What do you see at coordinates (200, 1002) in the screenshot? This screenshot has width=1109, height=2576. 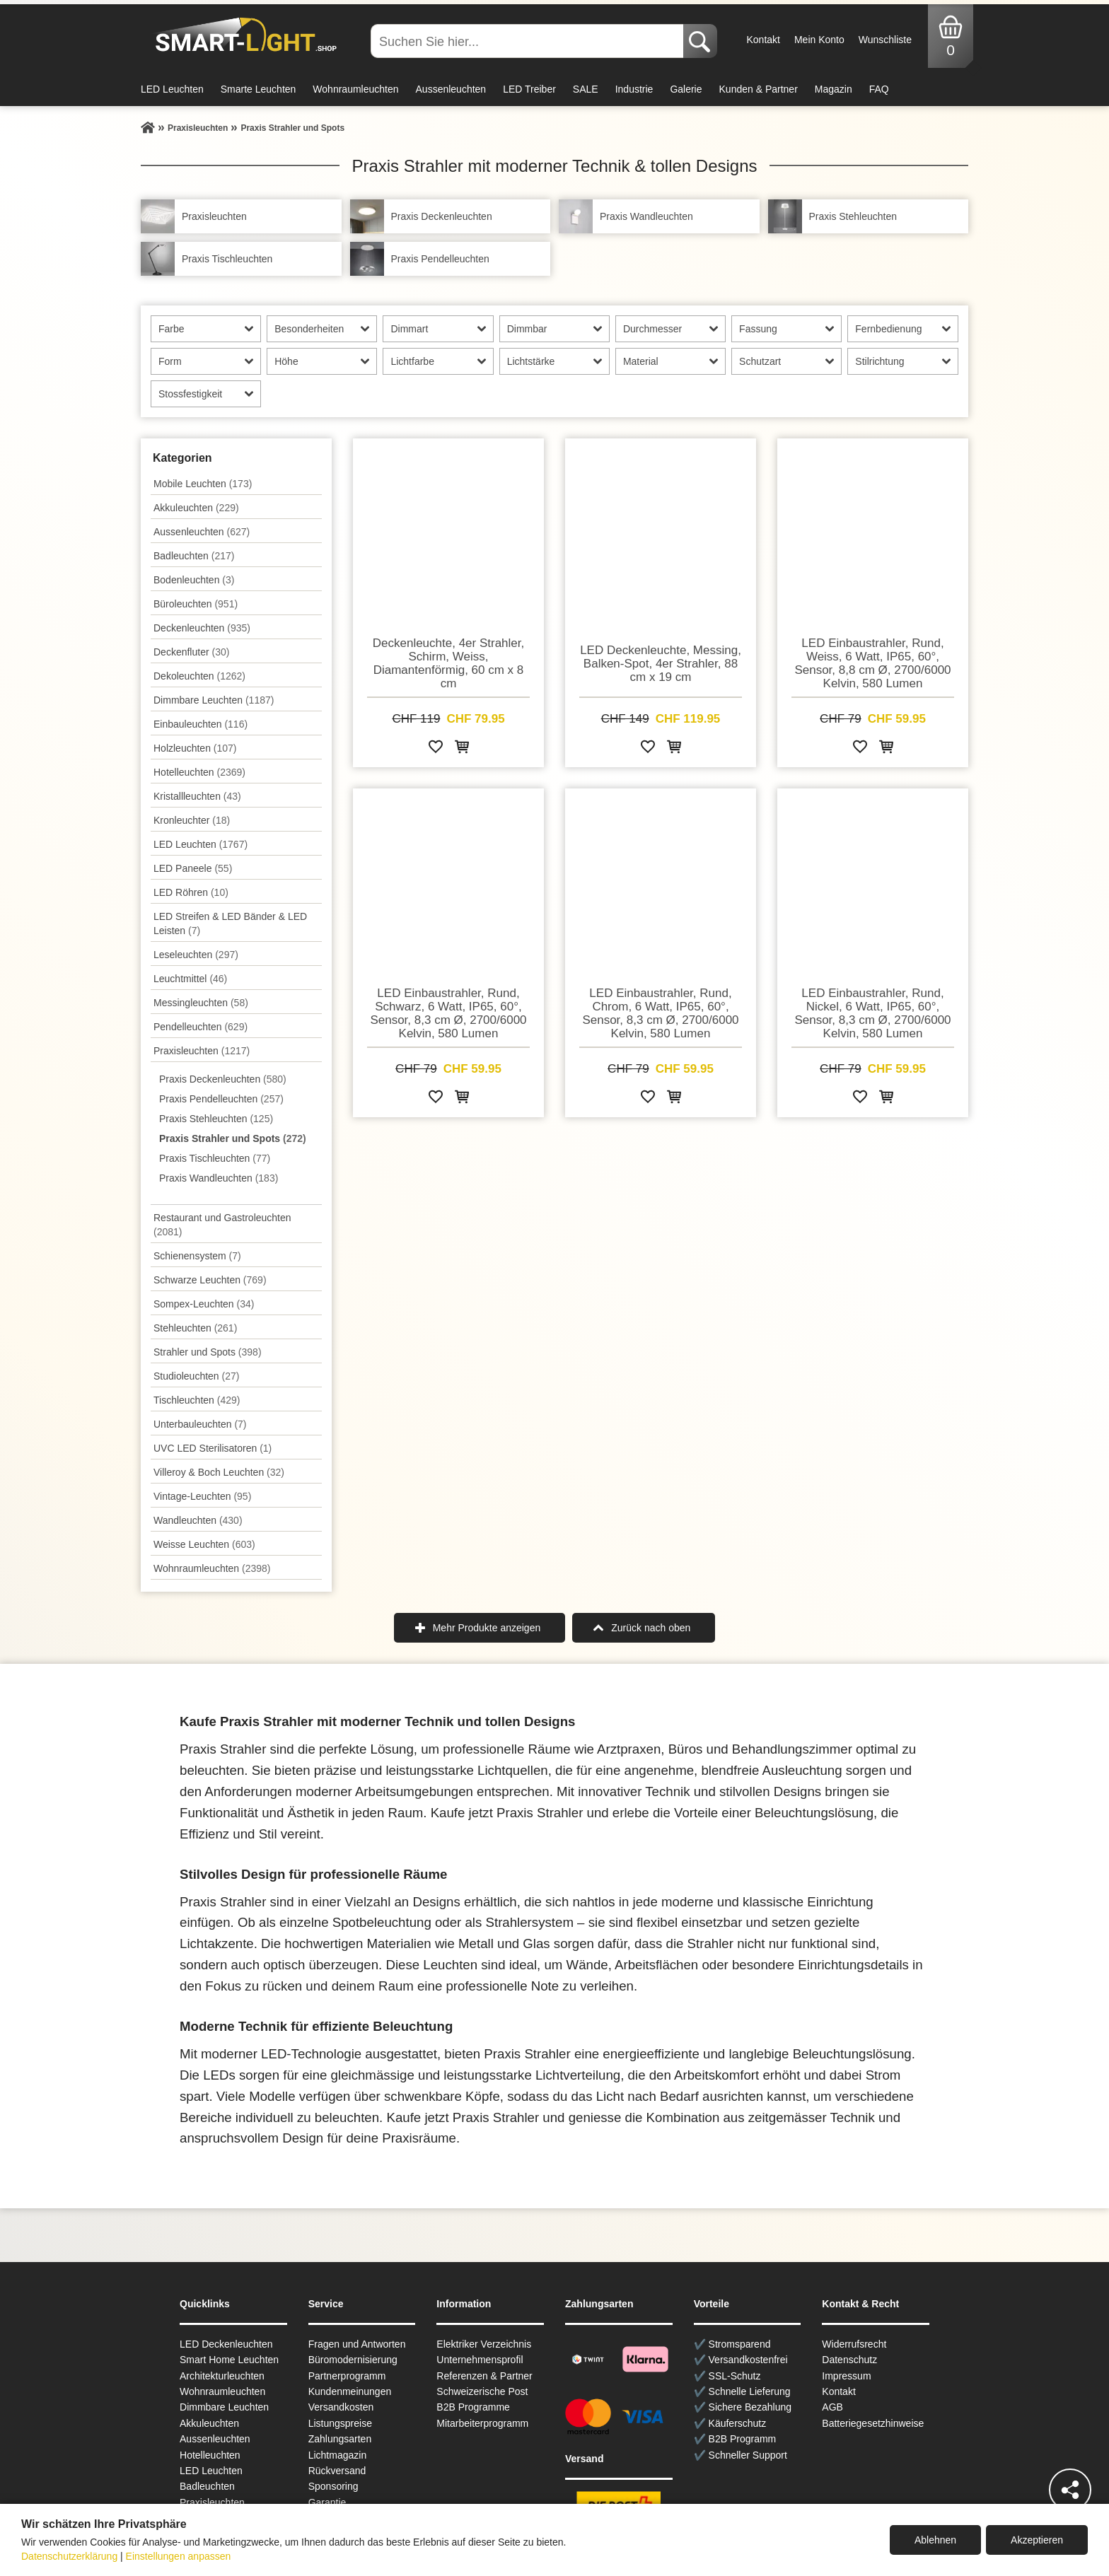 I see `Messingleuchten` at bounding box center [200, 1002].